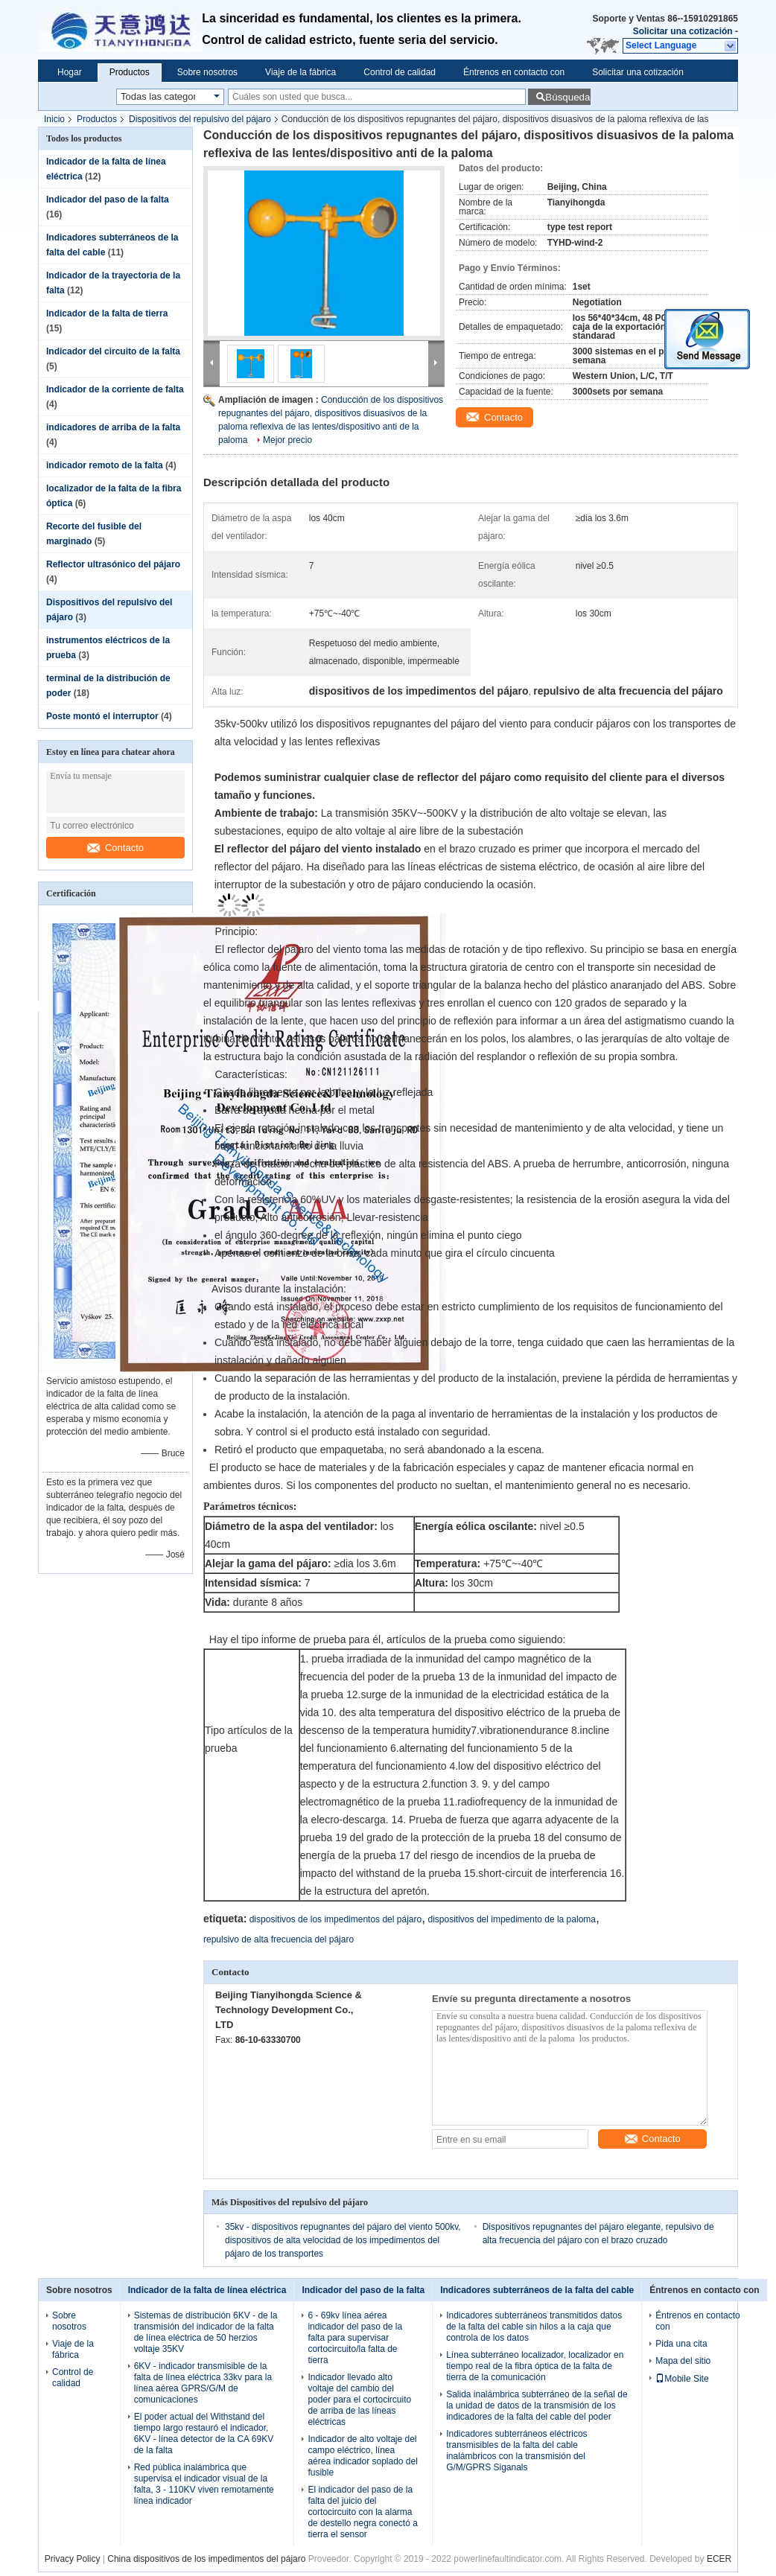  What do you see at coordinates (54, 119) in the screenshot?
I see `Inicio` at bounding box center [54, 119].